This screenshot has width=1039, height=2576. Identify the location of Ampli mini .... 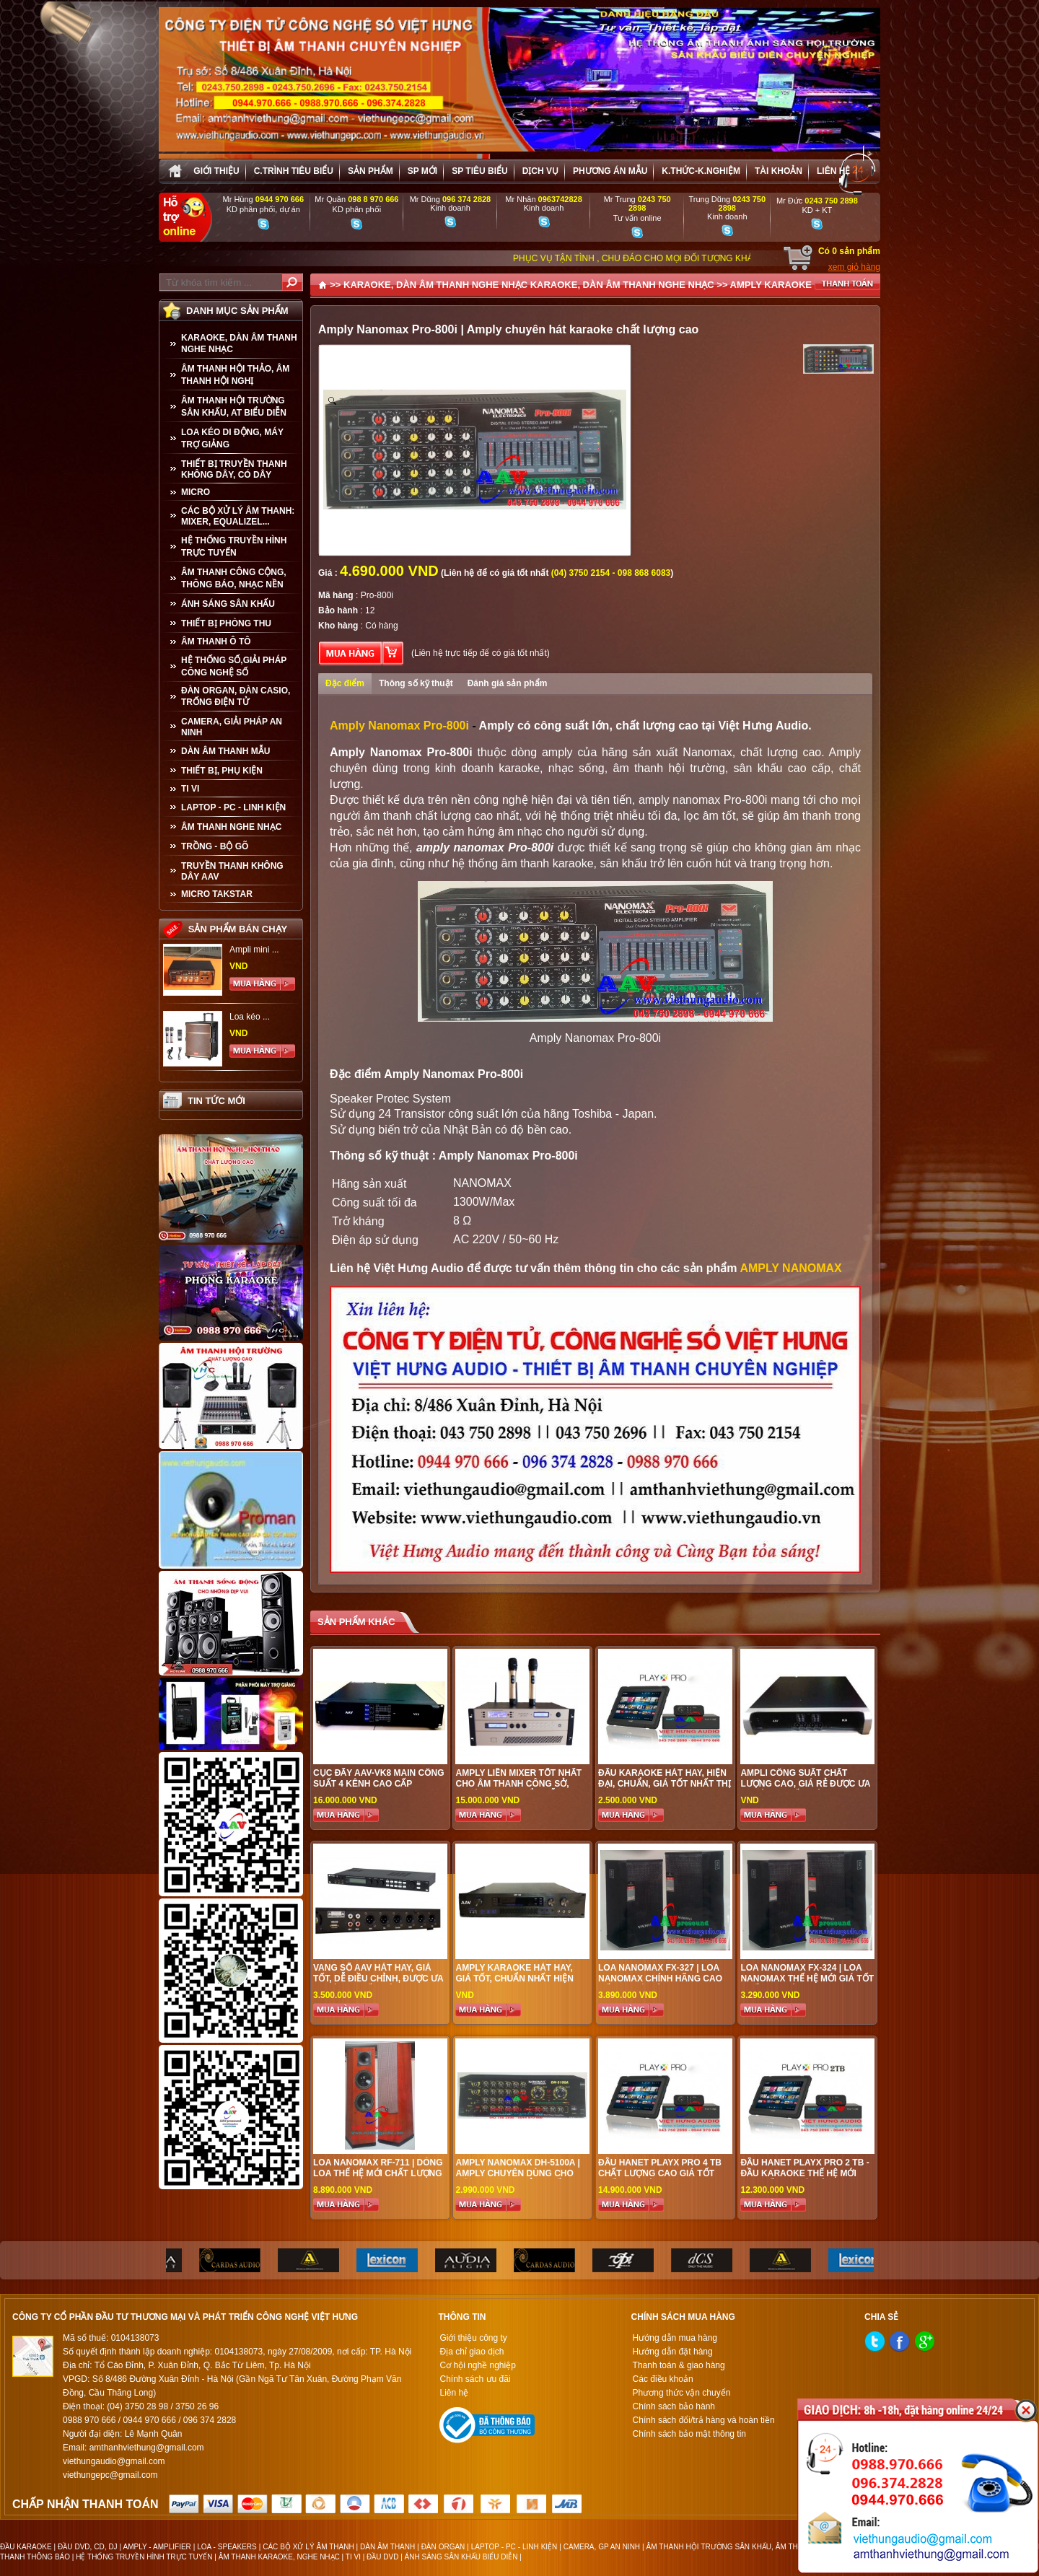
(254, 950).